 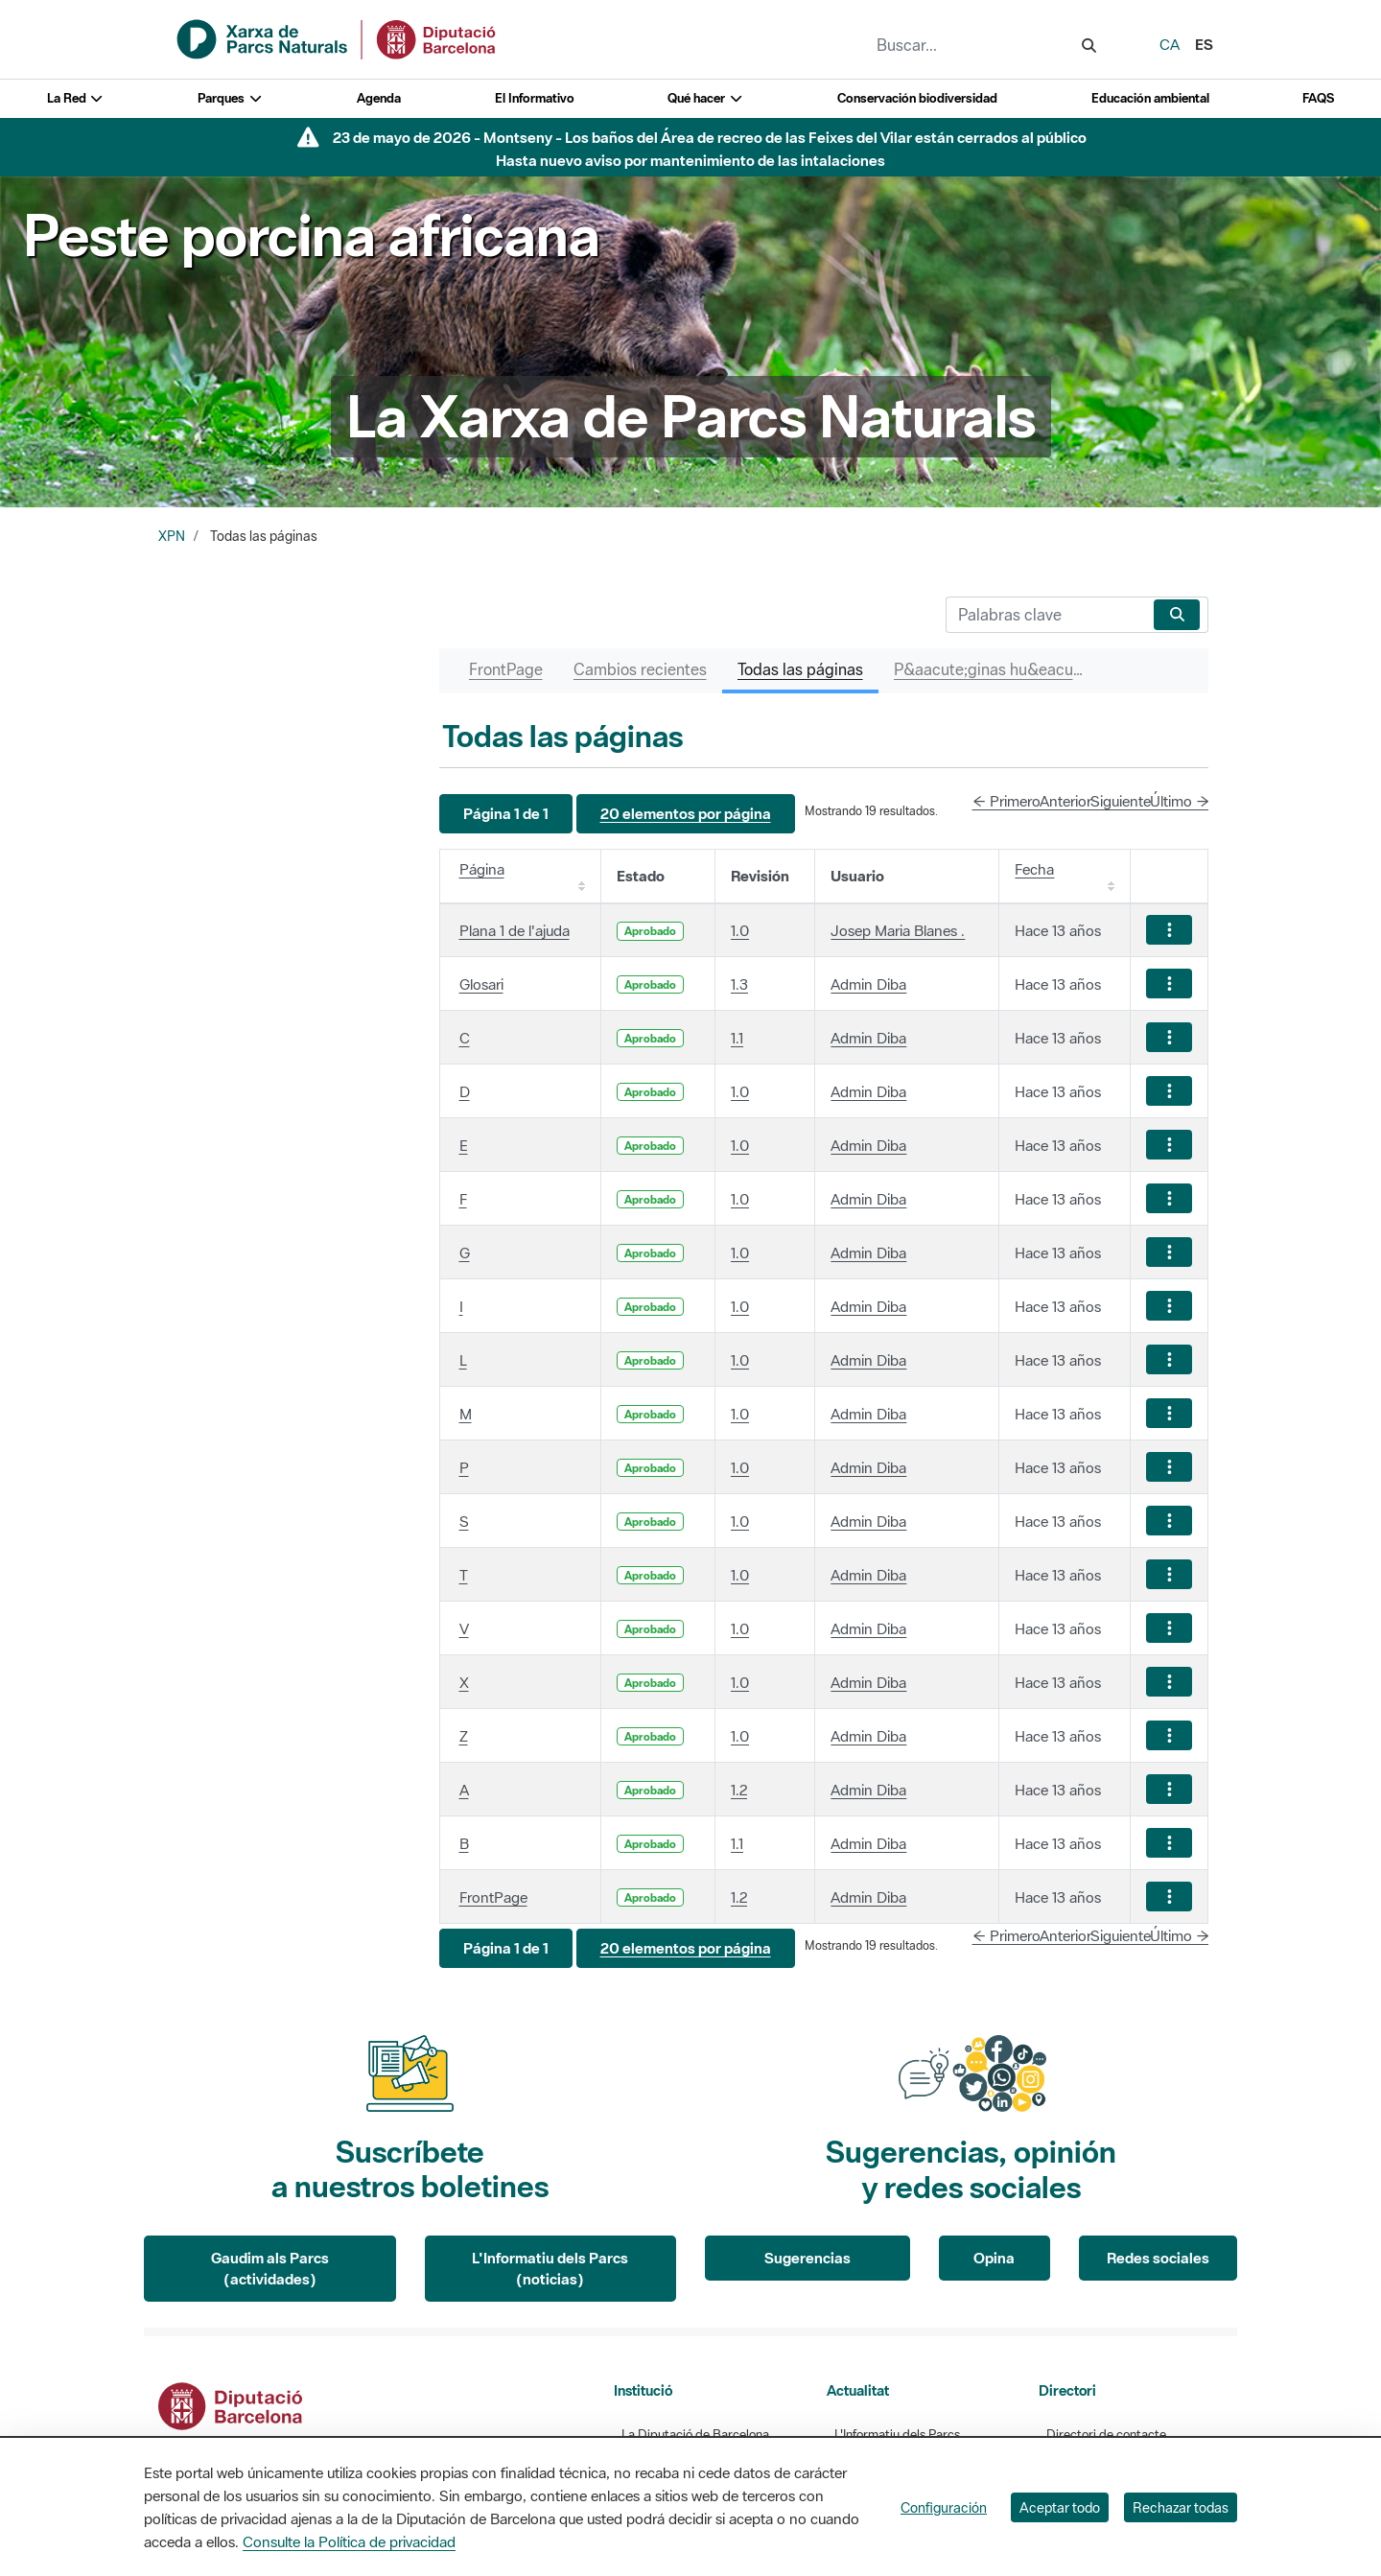 What do you see at coordinates (705, 98) in the screenshot?
I see `Qué hacer [button]` at bounding box center [705, 98].